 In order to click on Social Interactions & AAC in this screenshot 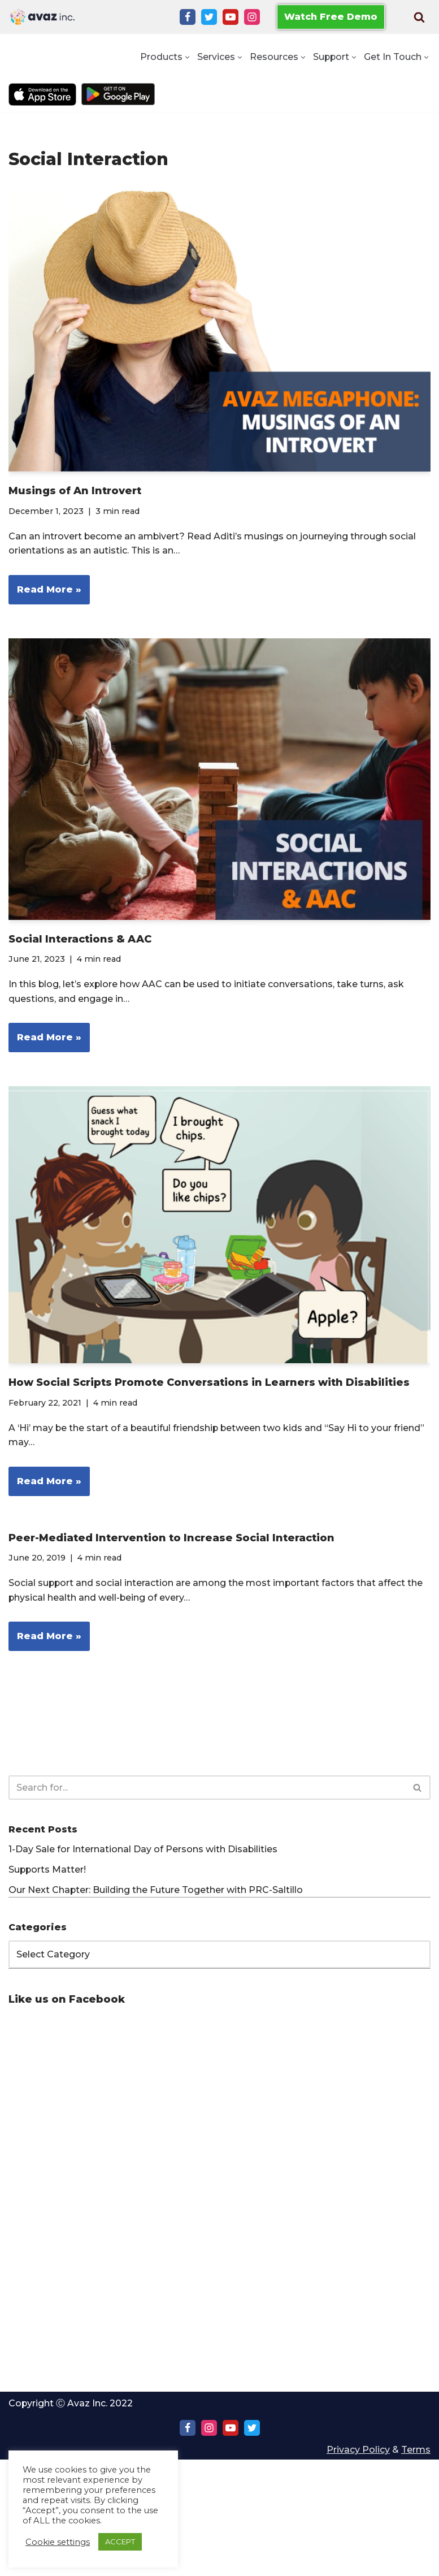, I will do `click(79, 939)`.